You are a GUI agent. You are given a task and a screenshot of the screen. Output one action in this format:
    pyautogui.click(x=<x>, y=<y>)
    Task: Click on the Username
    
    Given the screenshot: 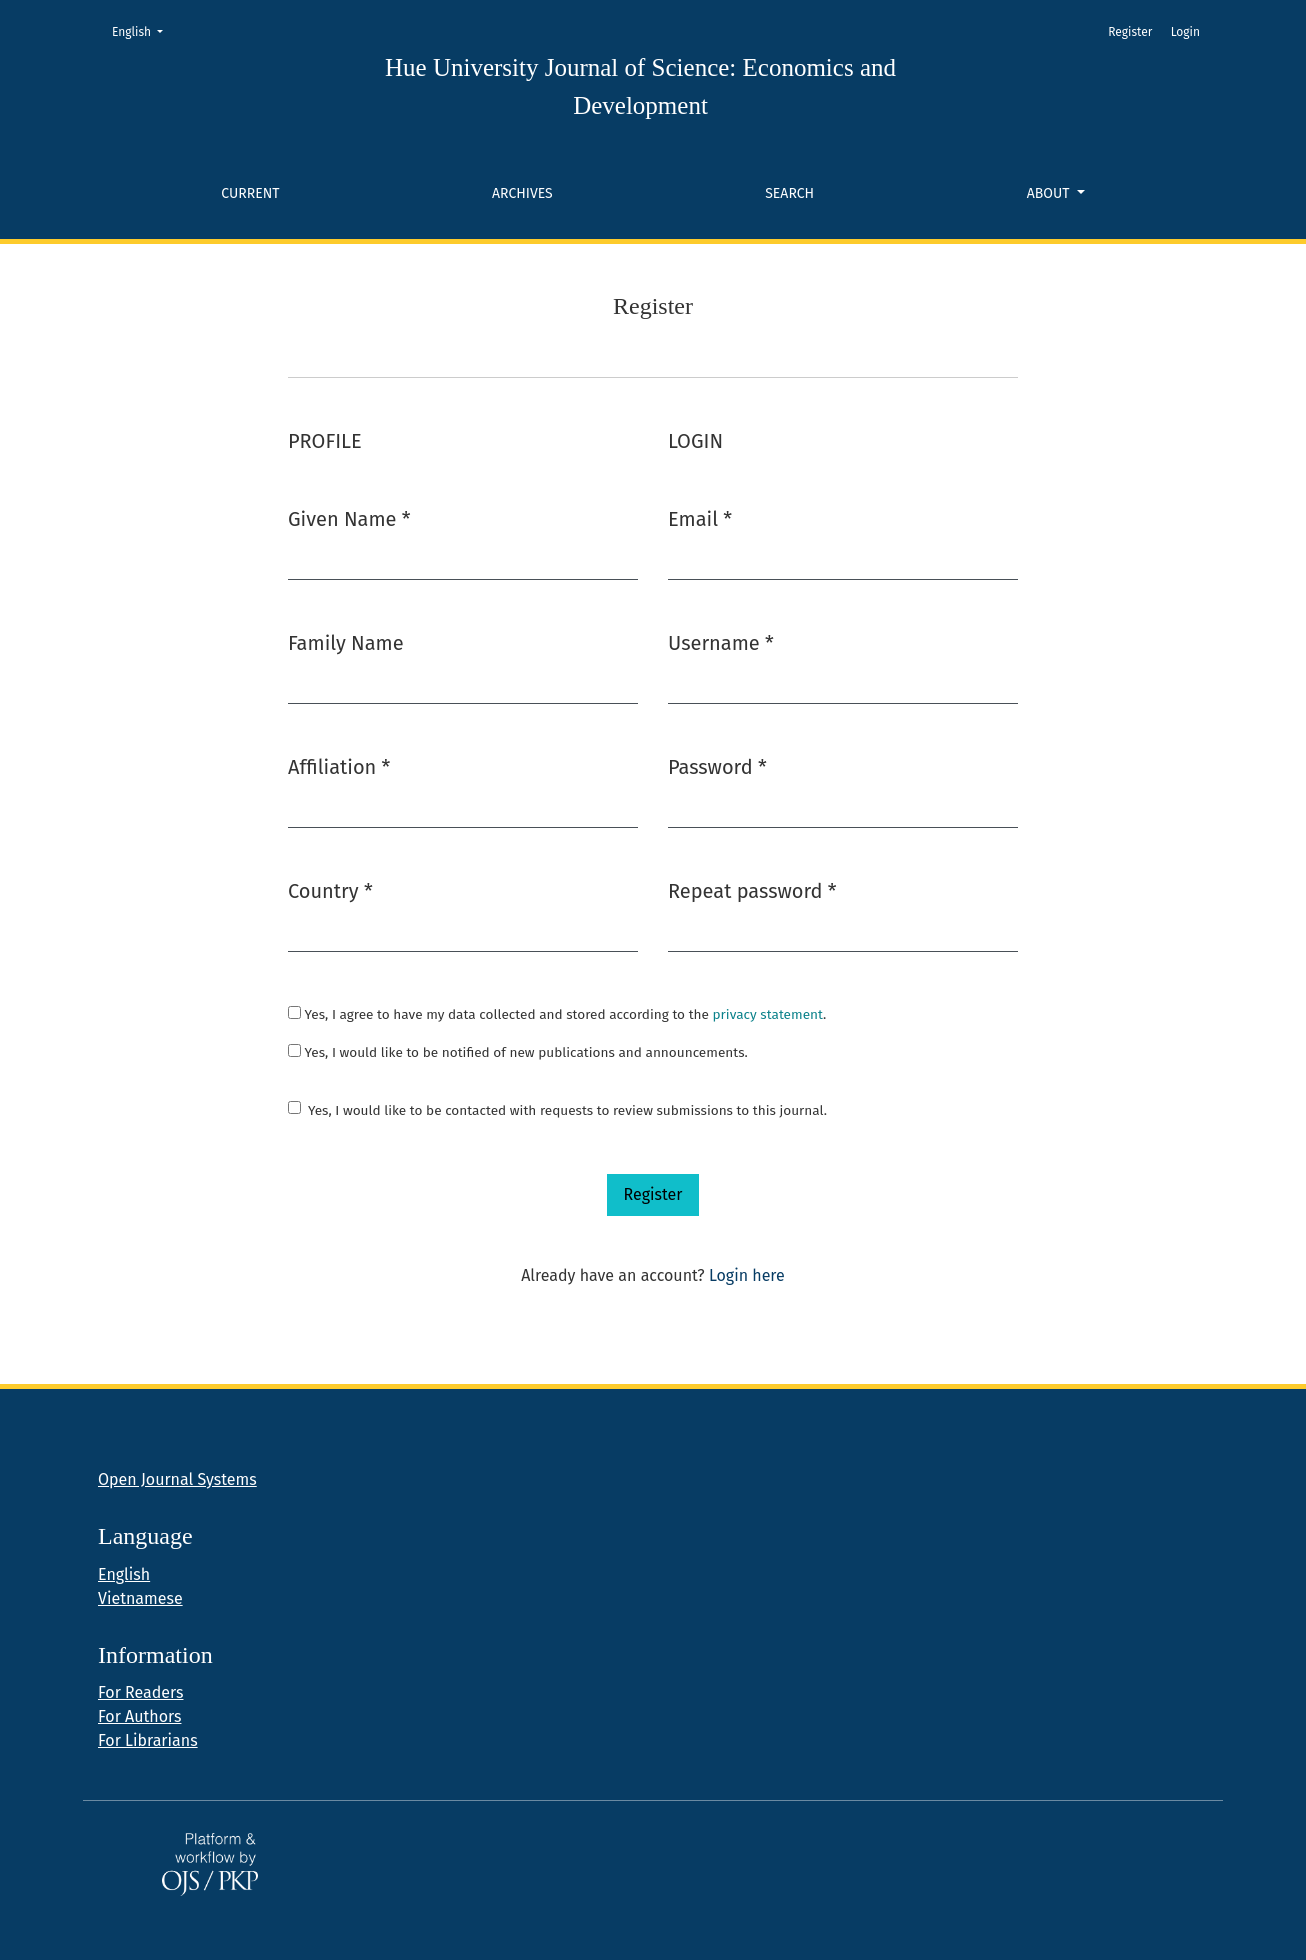 What is the action you would take?
    pyautogui.click(x=721, y=641)
    